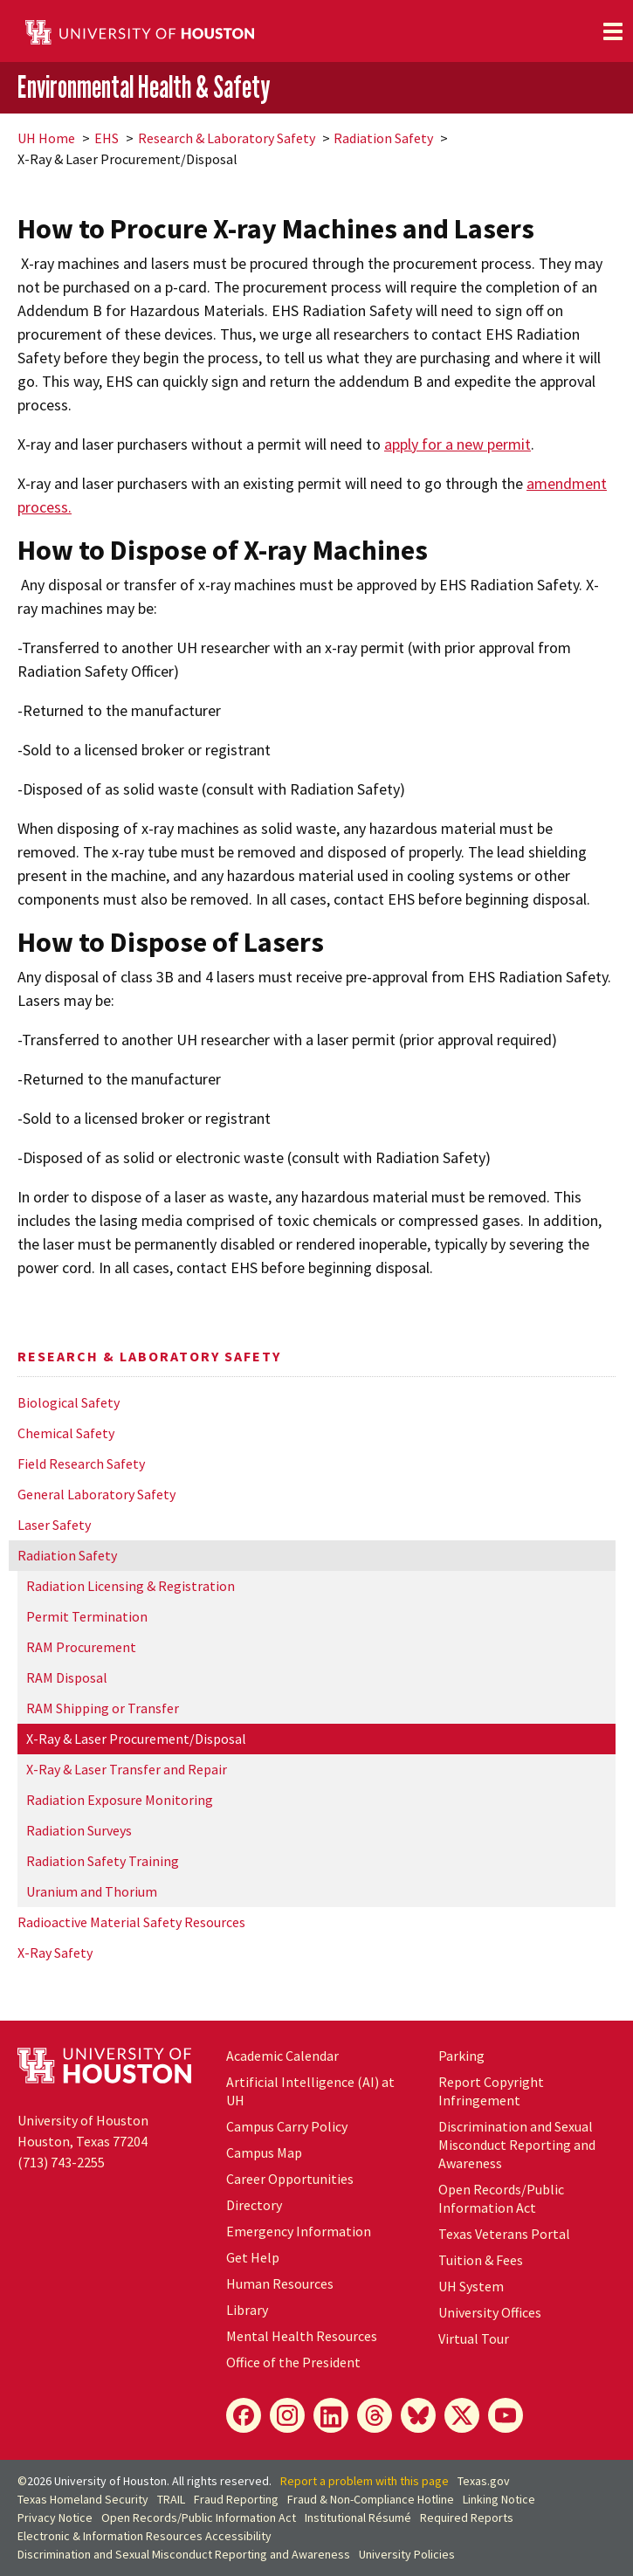 The width and height of the screenshot is (633, 2576). What do you see at coordinates (505, 2415) in the screenshot?
I see `[YouTube]` at bounding box center [505, 2415].